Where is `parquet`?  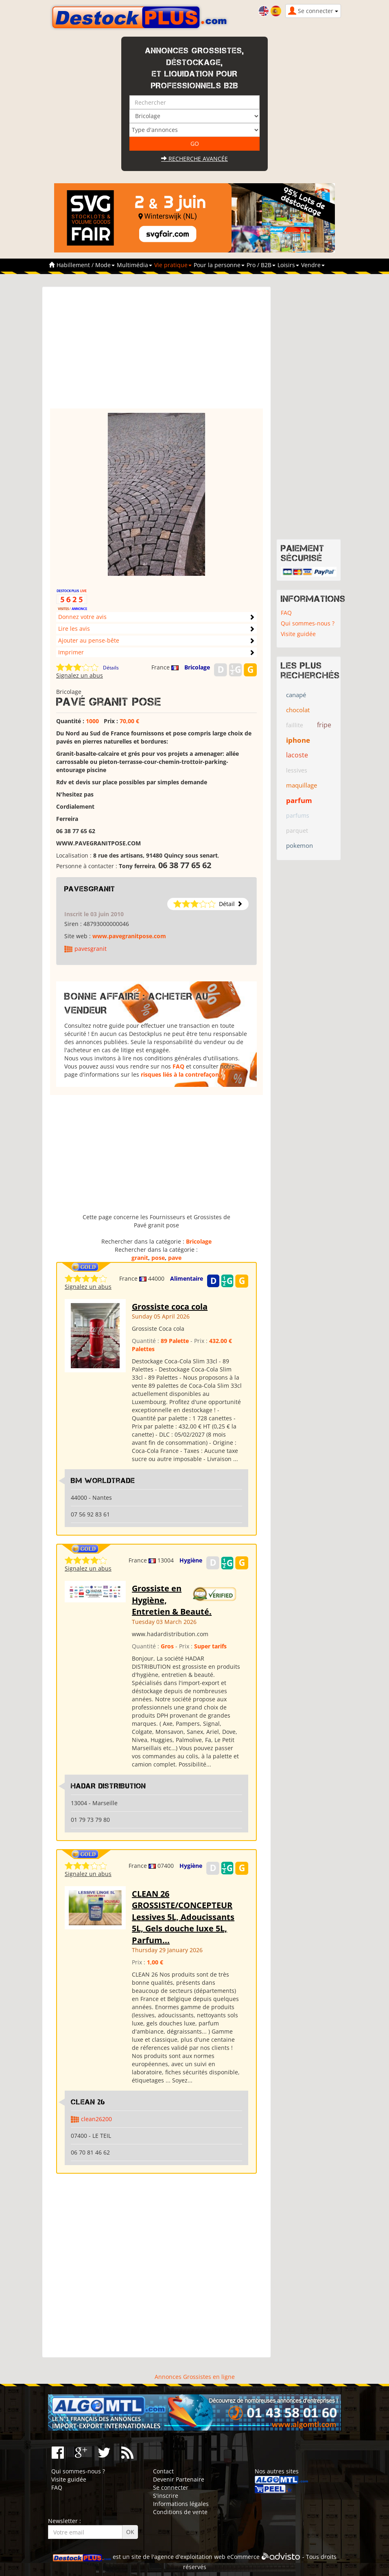 parquet is located at coordinates (297, 830).